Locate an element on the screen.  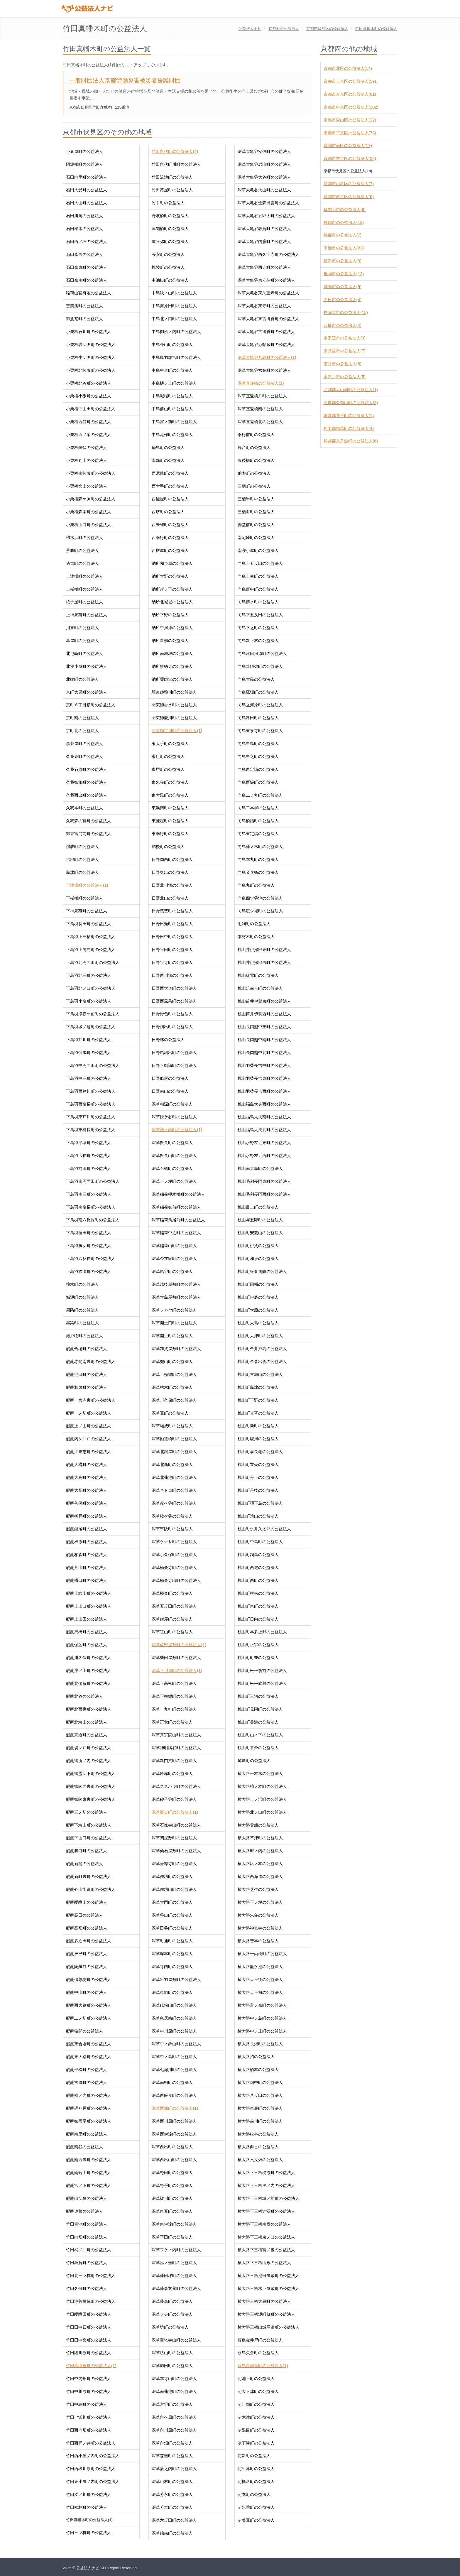
竹田西桶ノ井町の公益法人 is located at coordinates (90, 2443).